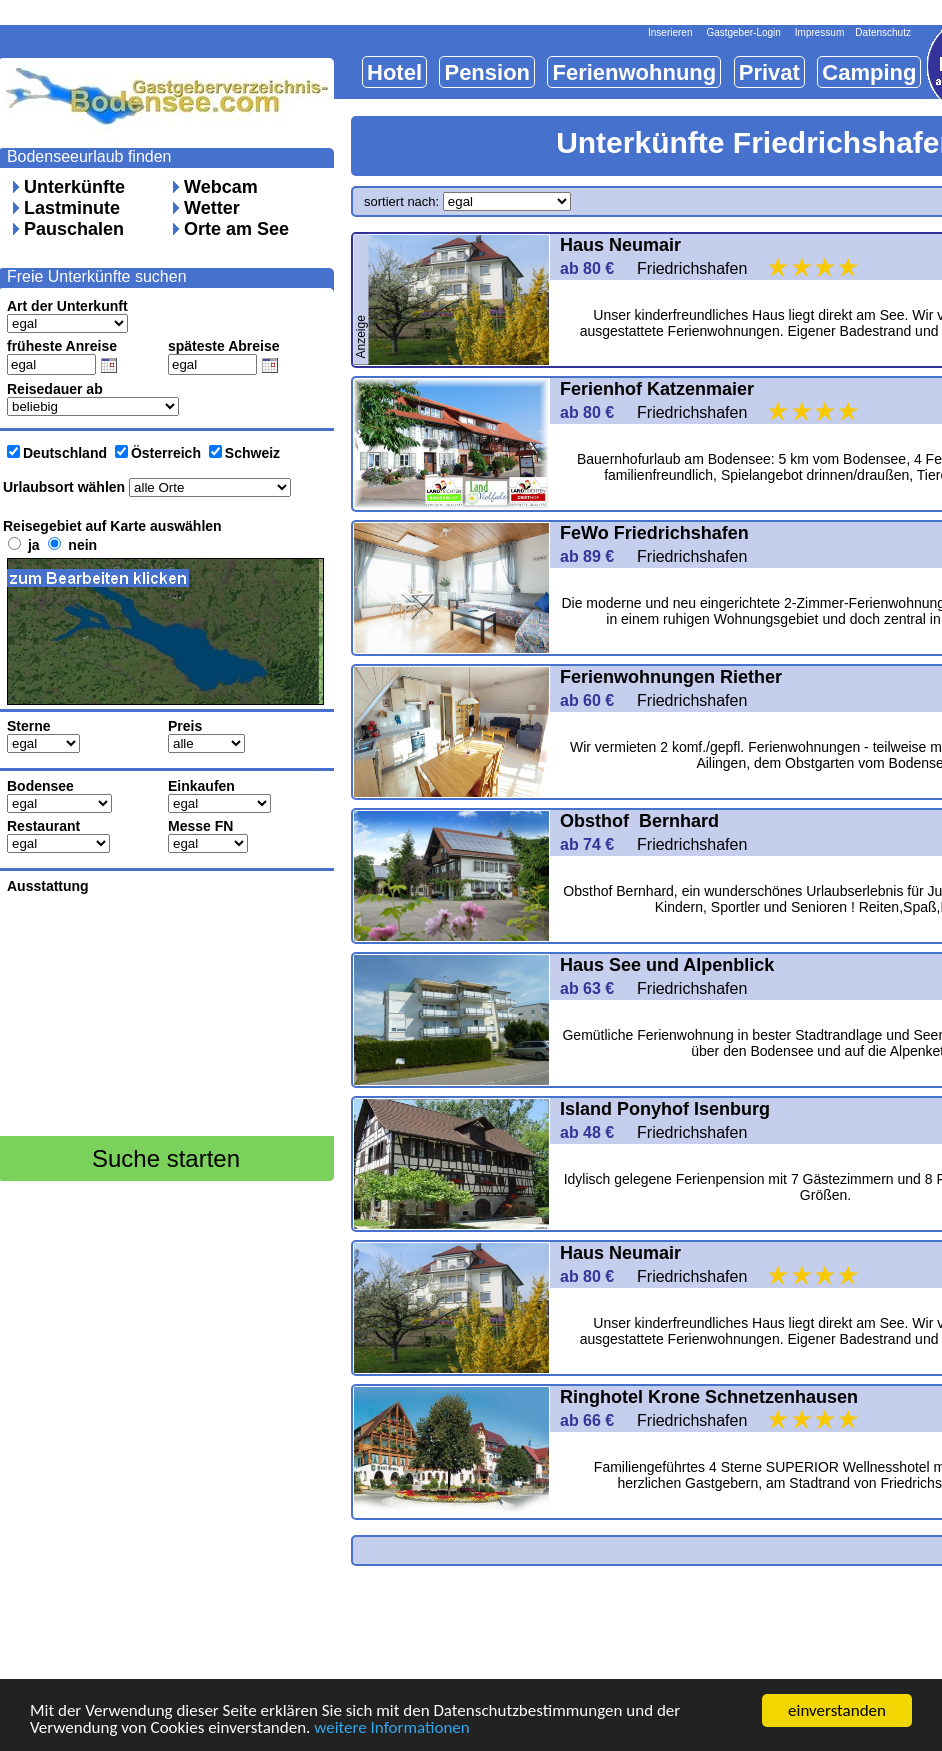 The width and height of the screenshot is (942, 1751). What do you see at coordinates (819, 32) in the screenshot?
I see `Impressum` at bounding box center [819, 32].